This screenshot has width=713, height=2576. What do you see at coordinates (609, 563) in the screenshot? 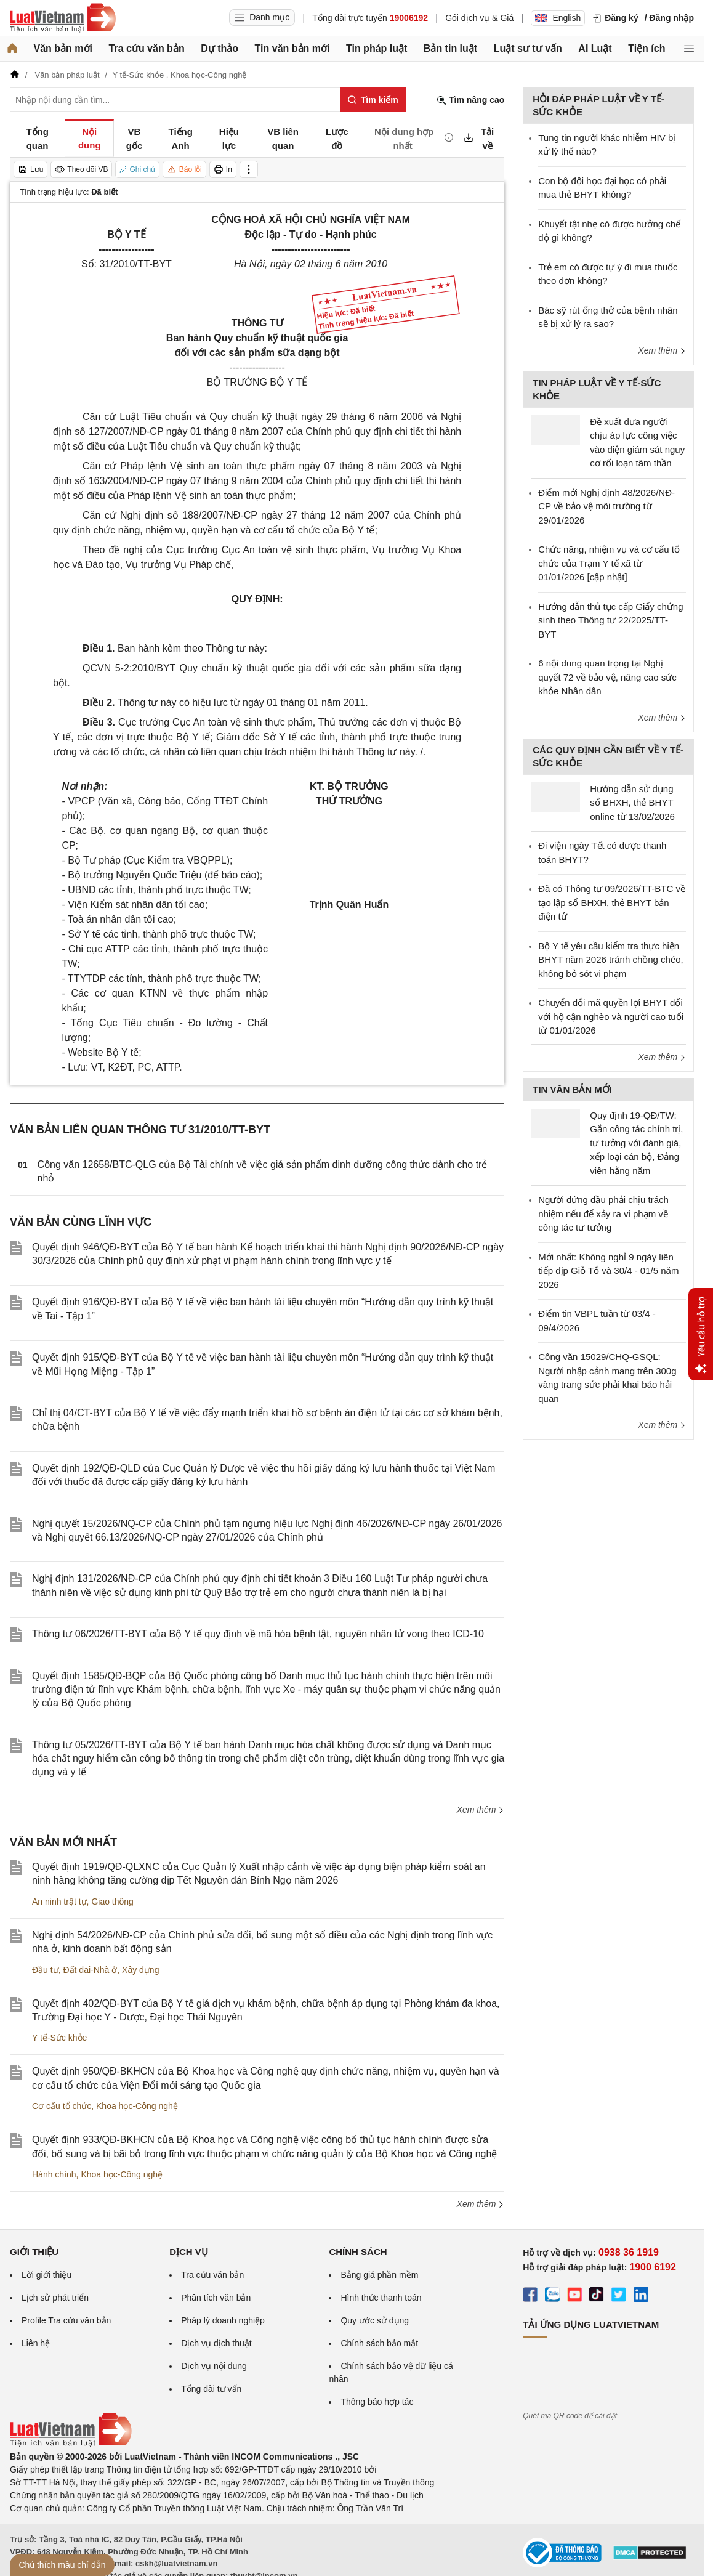
I see `Chức năng, nhiệm vụ và cơ cấu tổ chức của Trạm Y tế xã từ 01/01/2026 [cập nhật]` at bounding box center [609, 563].